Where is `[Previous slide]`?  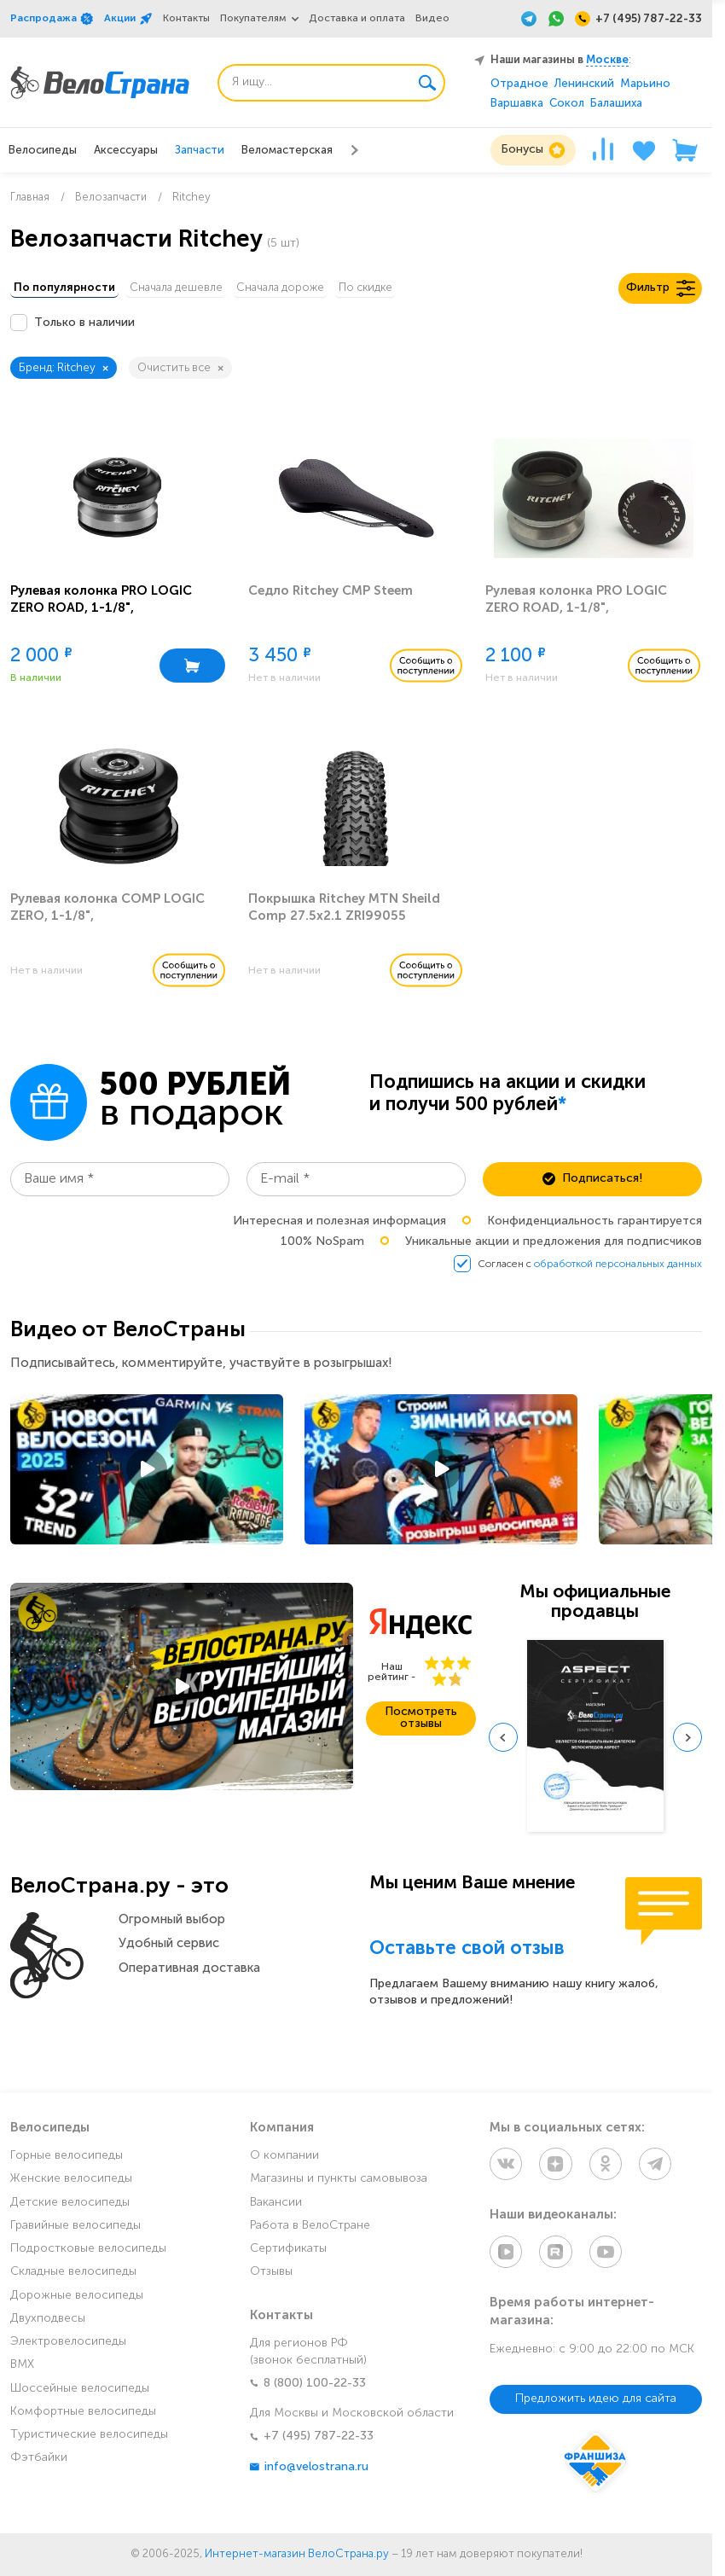 [Previous slide] is located at coordinates (503, 1740).